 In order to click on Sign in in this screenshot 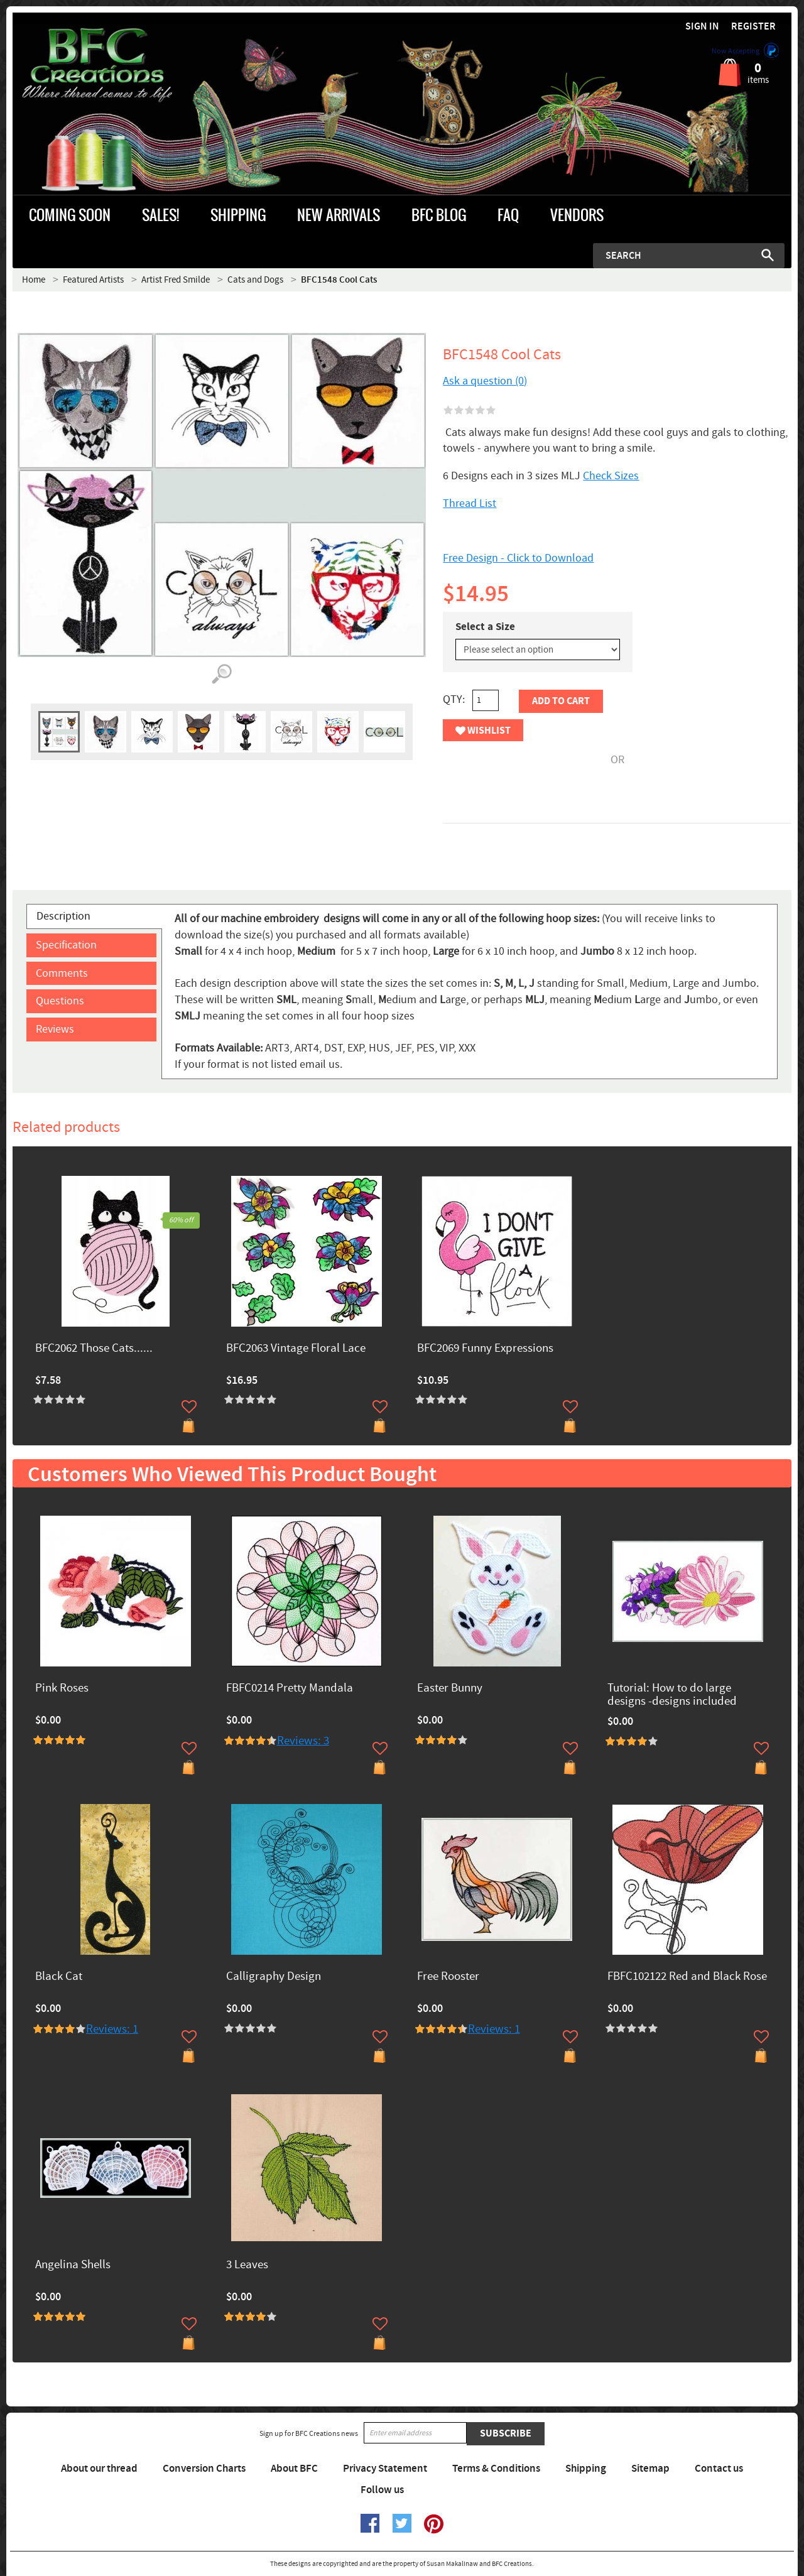, I will do `click(702, 26)`.